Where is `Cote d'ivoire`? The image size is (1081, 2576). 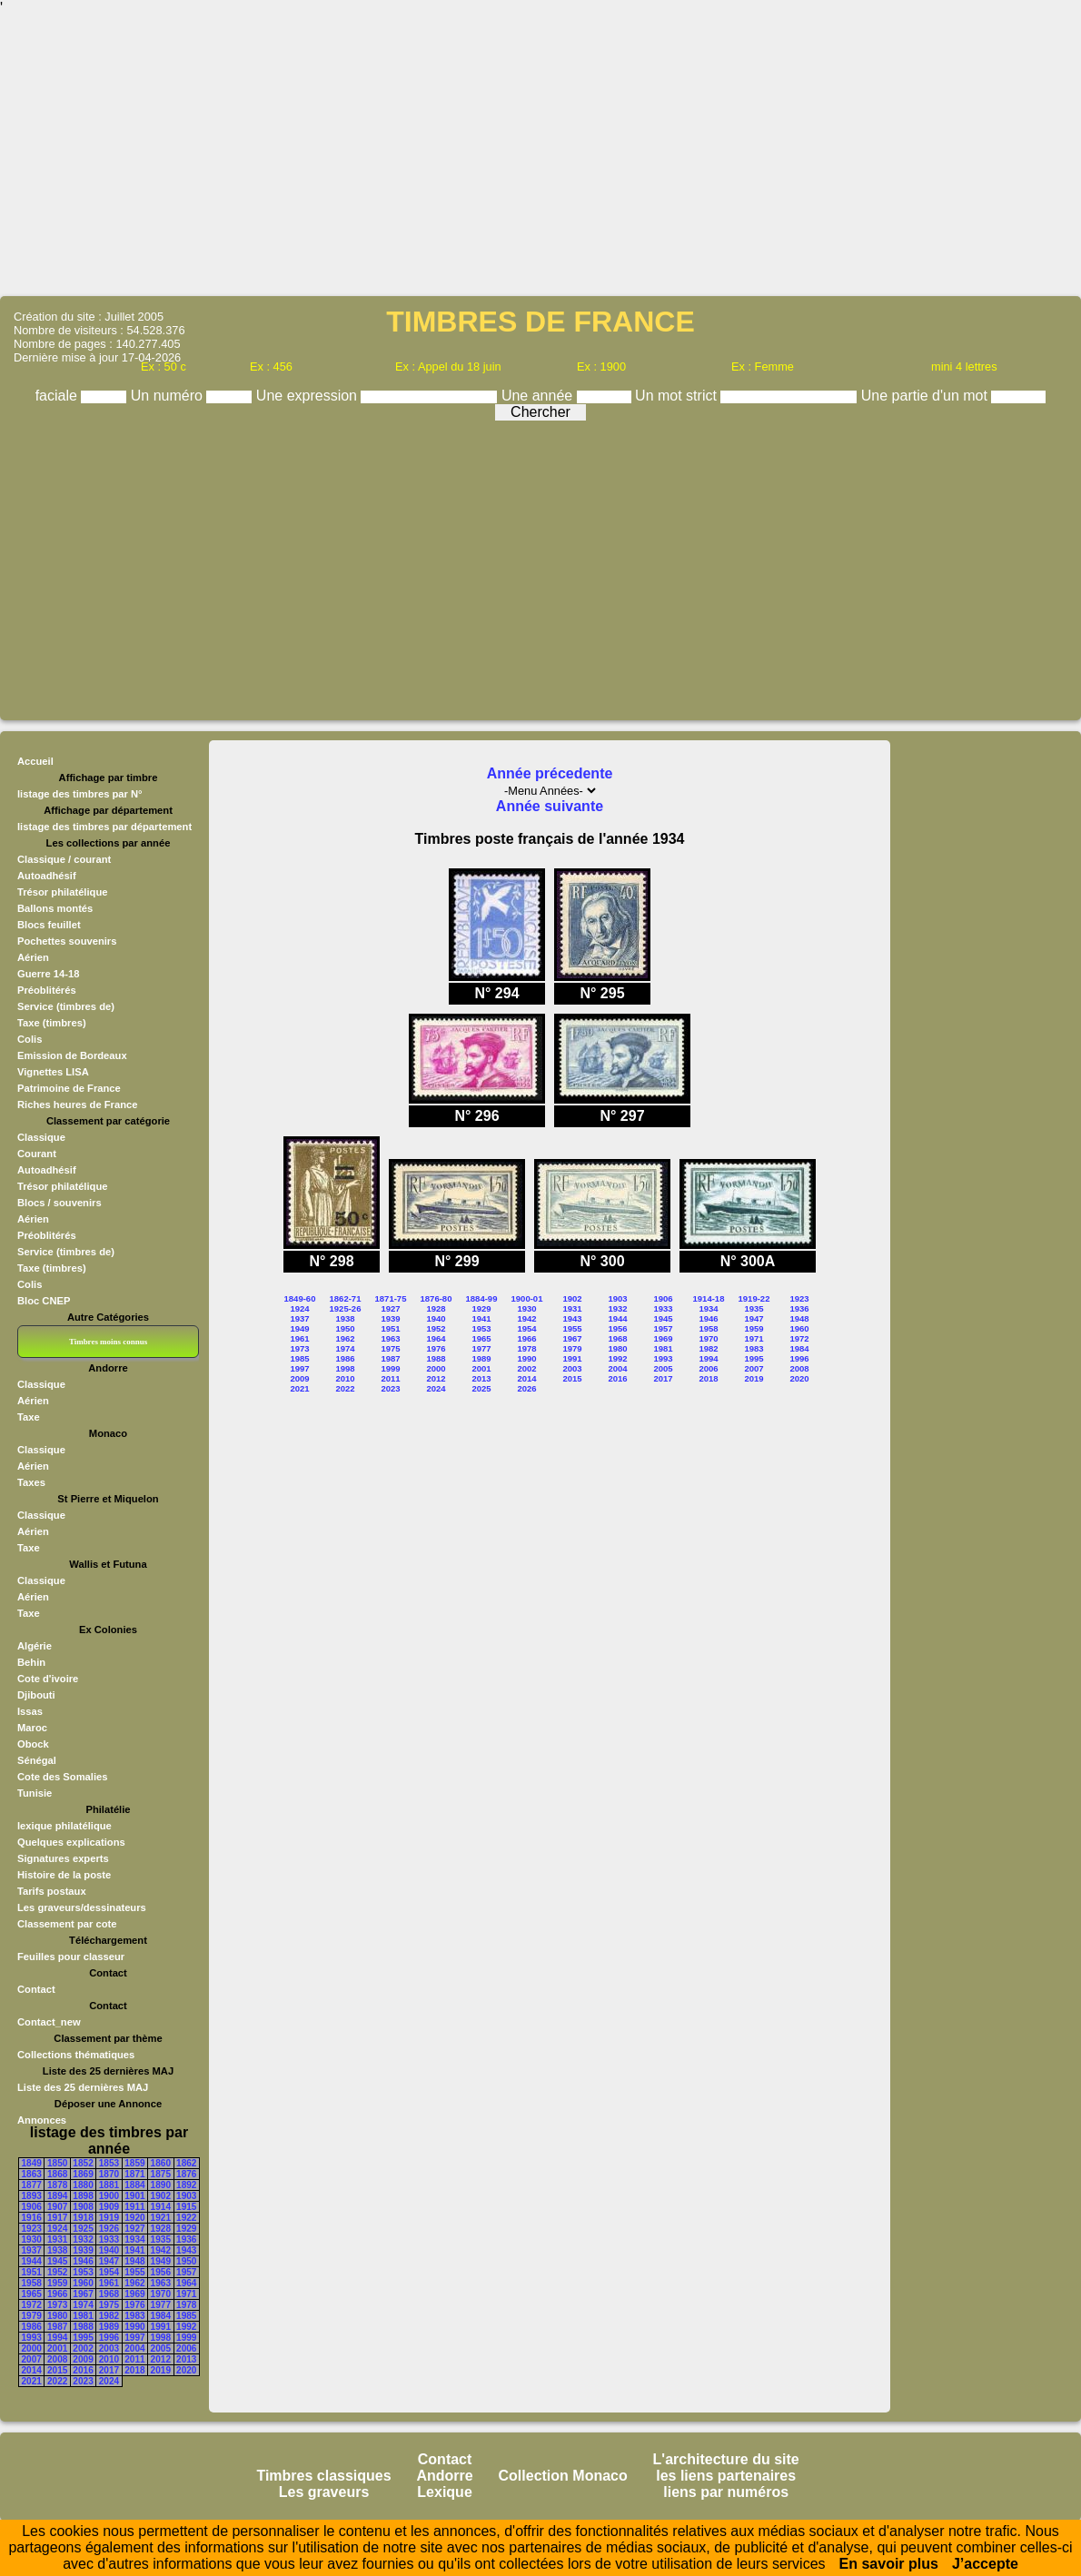
Cote d'ivoire is located at coordinates (47, 1678).